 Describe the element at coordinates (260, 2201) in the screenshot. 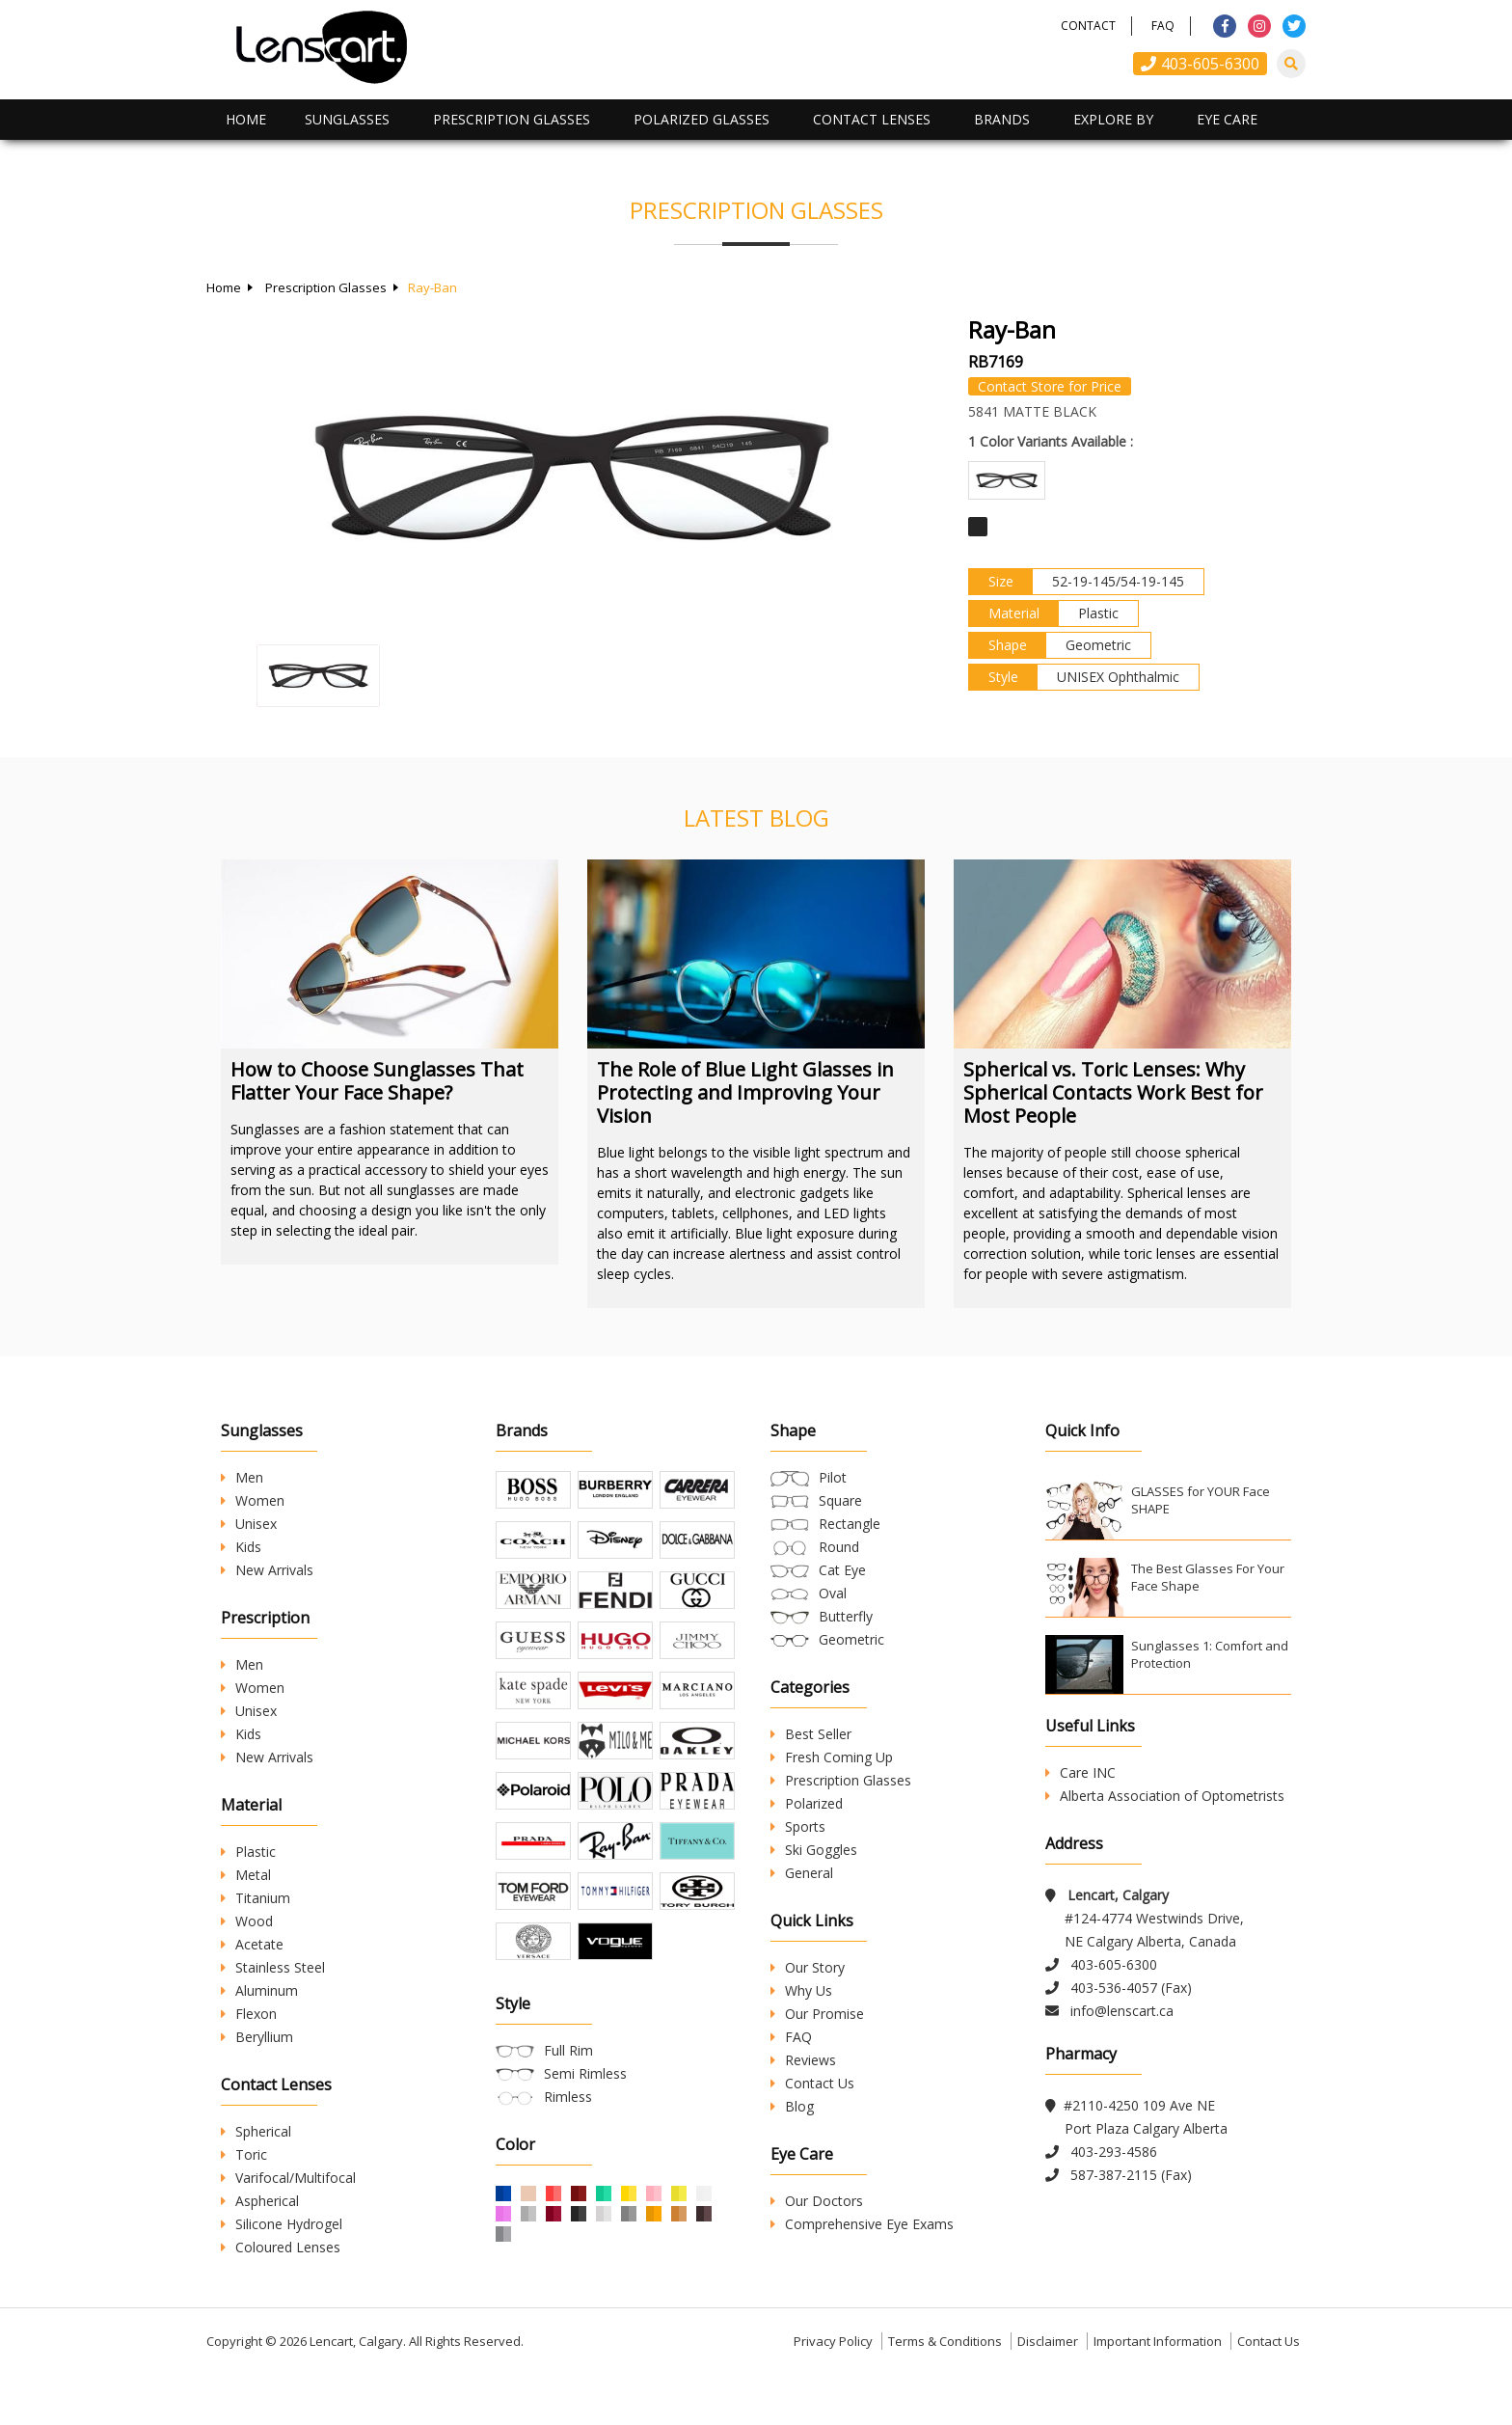

I see `Aspherical` at that location.